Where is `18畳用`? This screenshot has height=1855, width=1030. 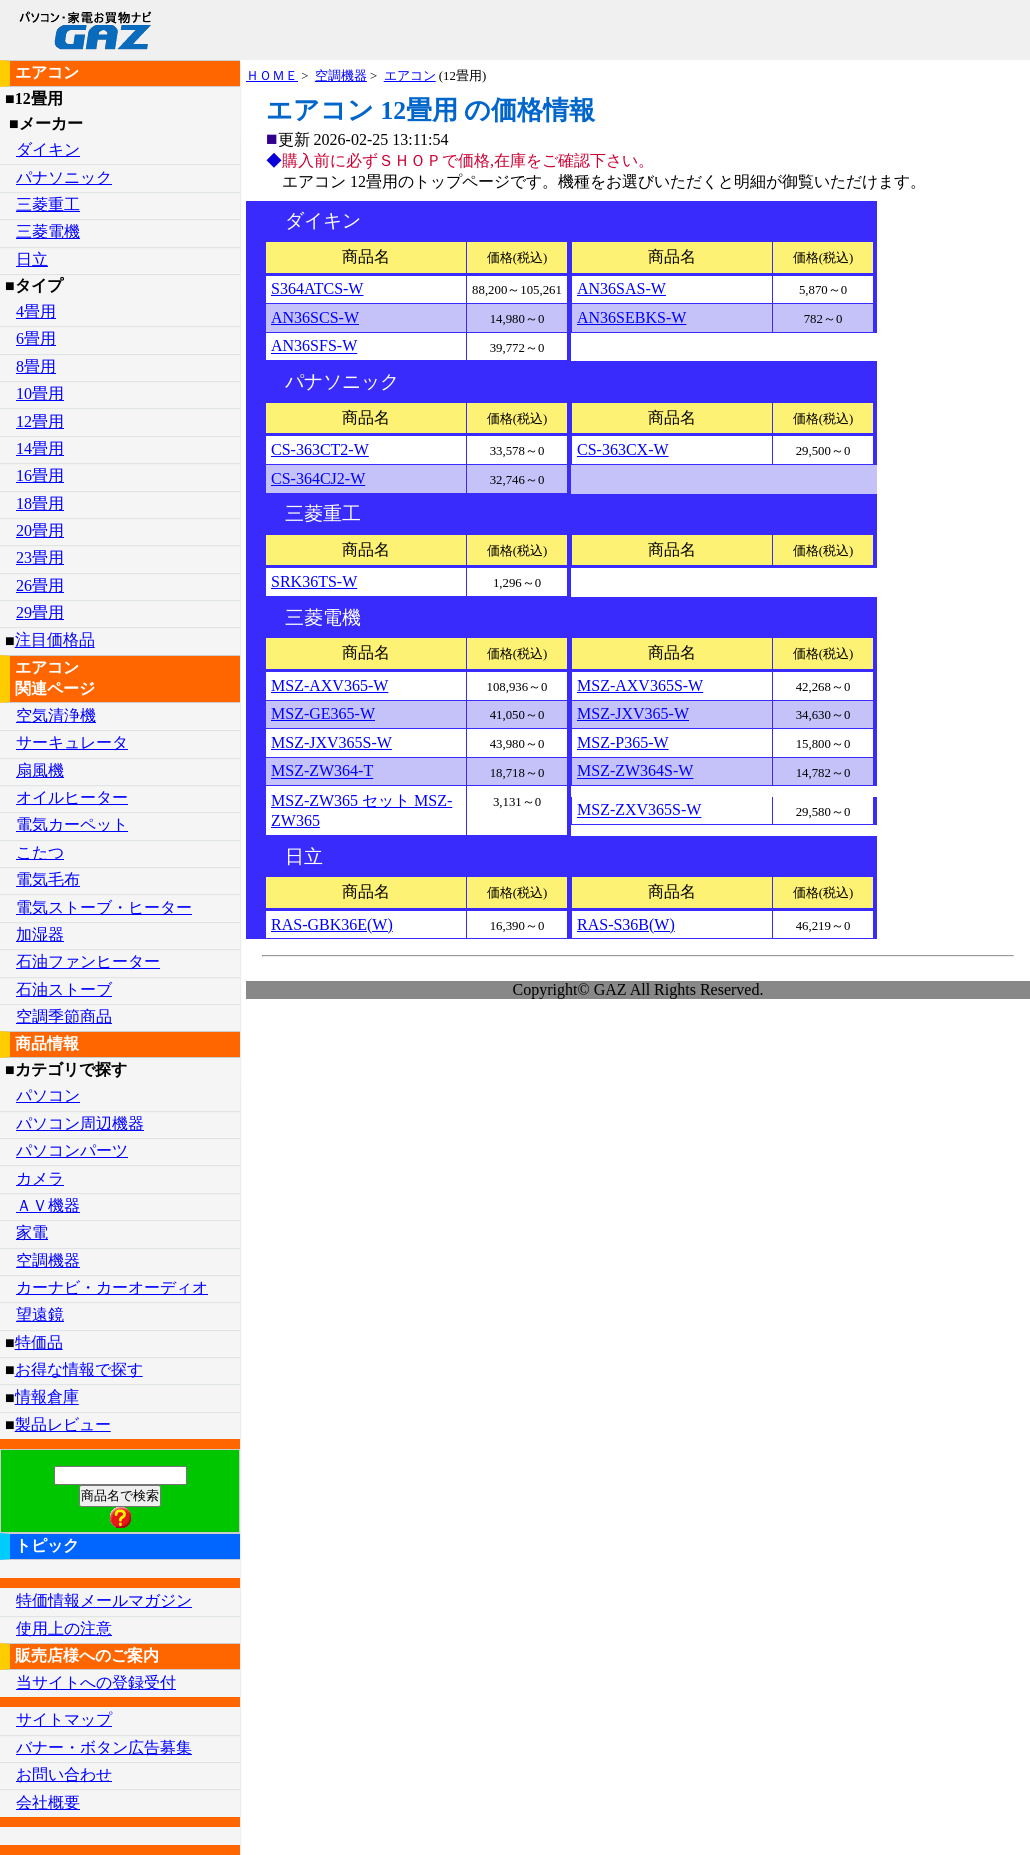
18畳用 is located at coordinates (40, 503).